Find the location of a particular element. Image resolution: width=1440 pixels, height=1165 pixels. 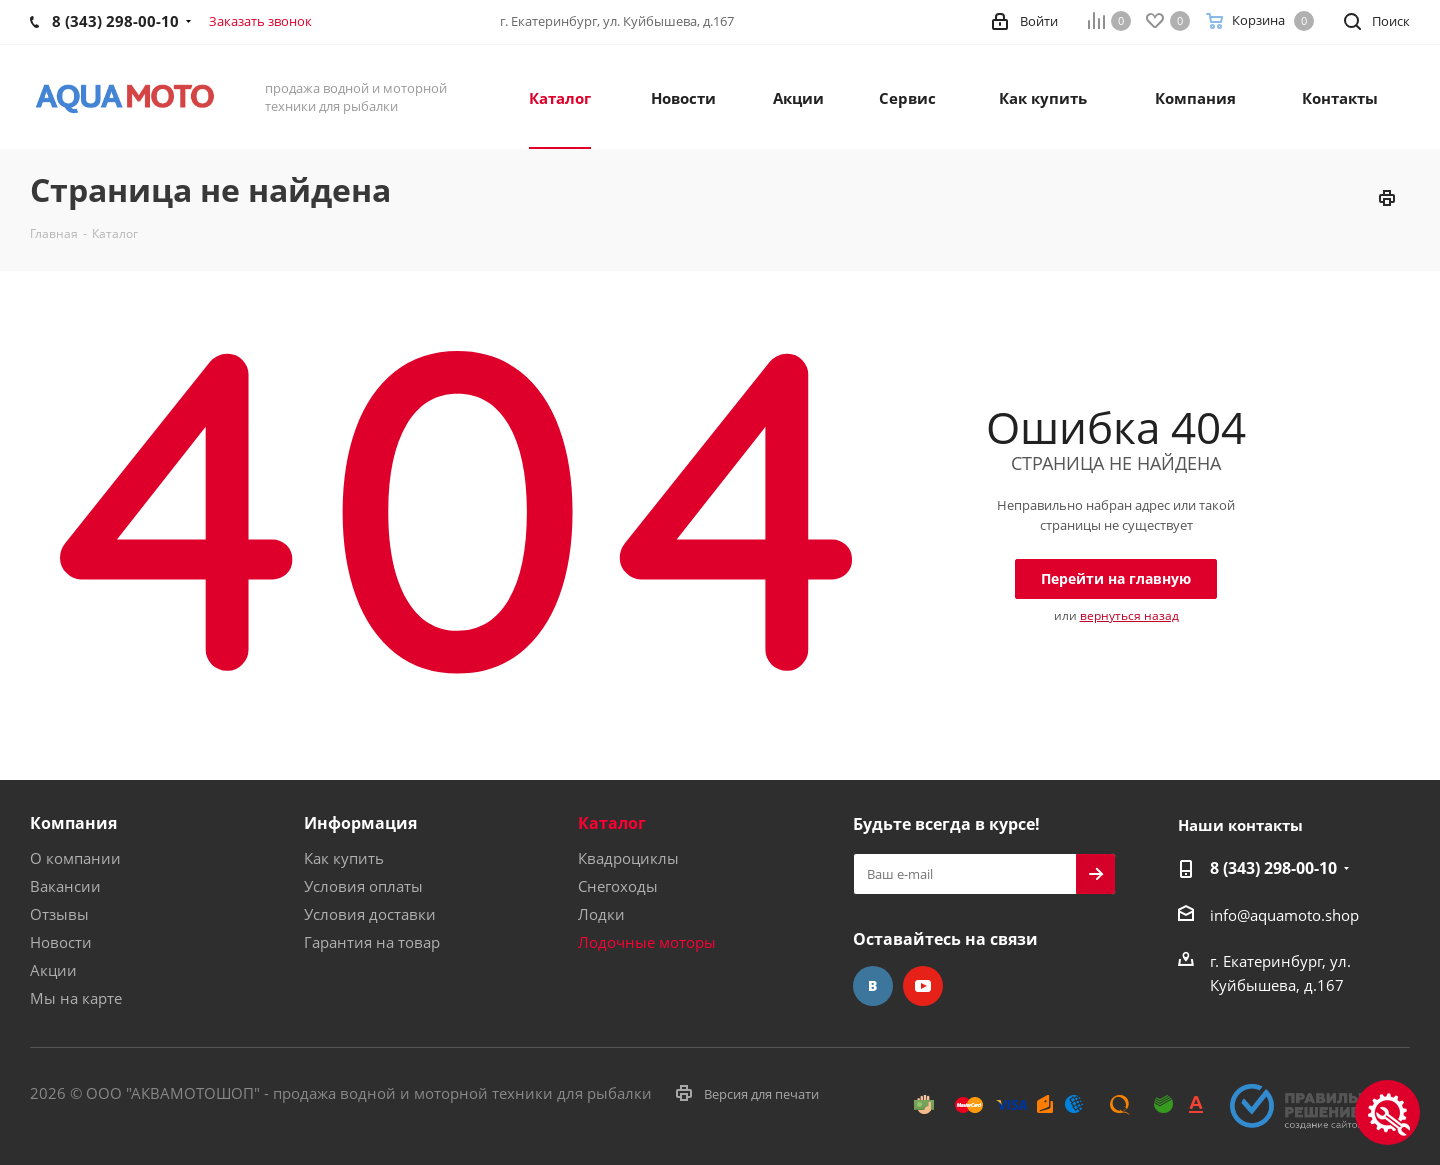

Вконтакте is located at coordinates (873, 986).